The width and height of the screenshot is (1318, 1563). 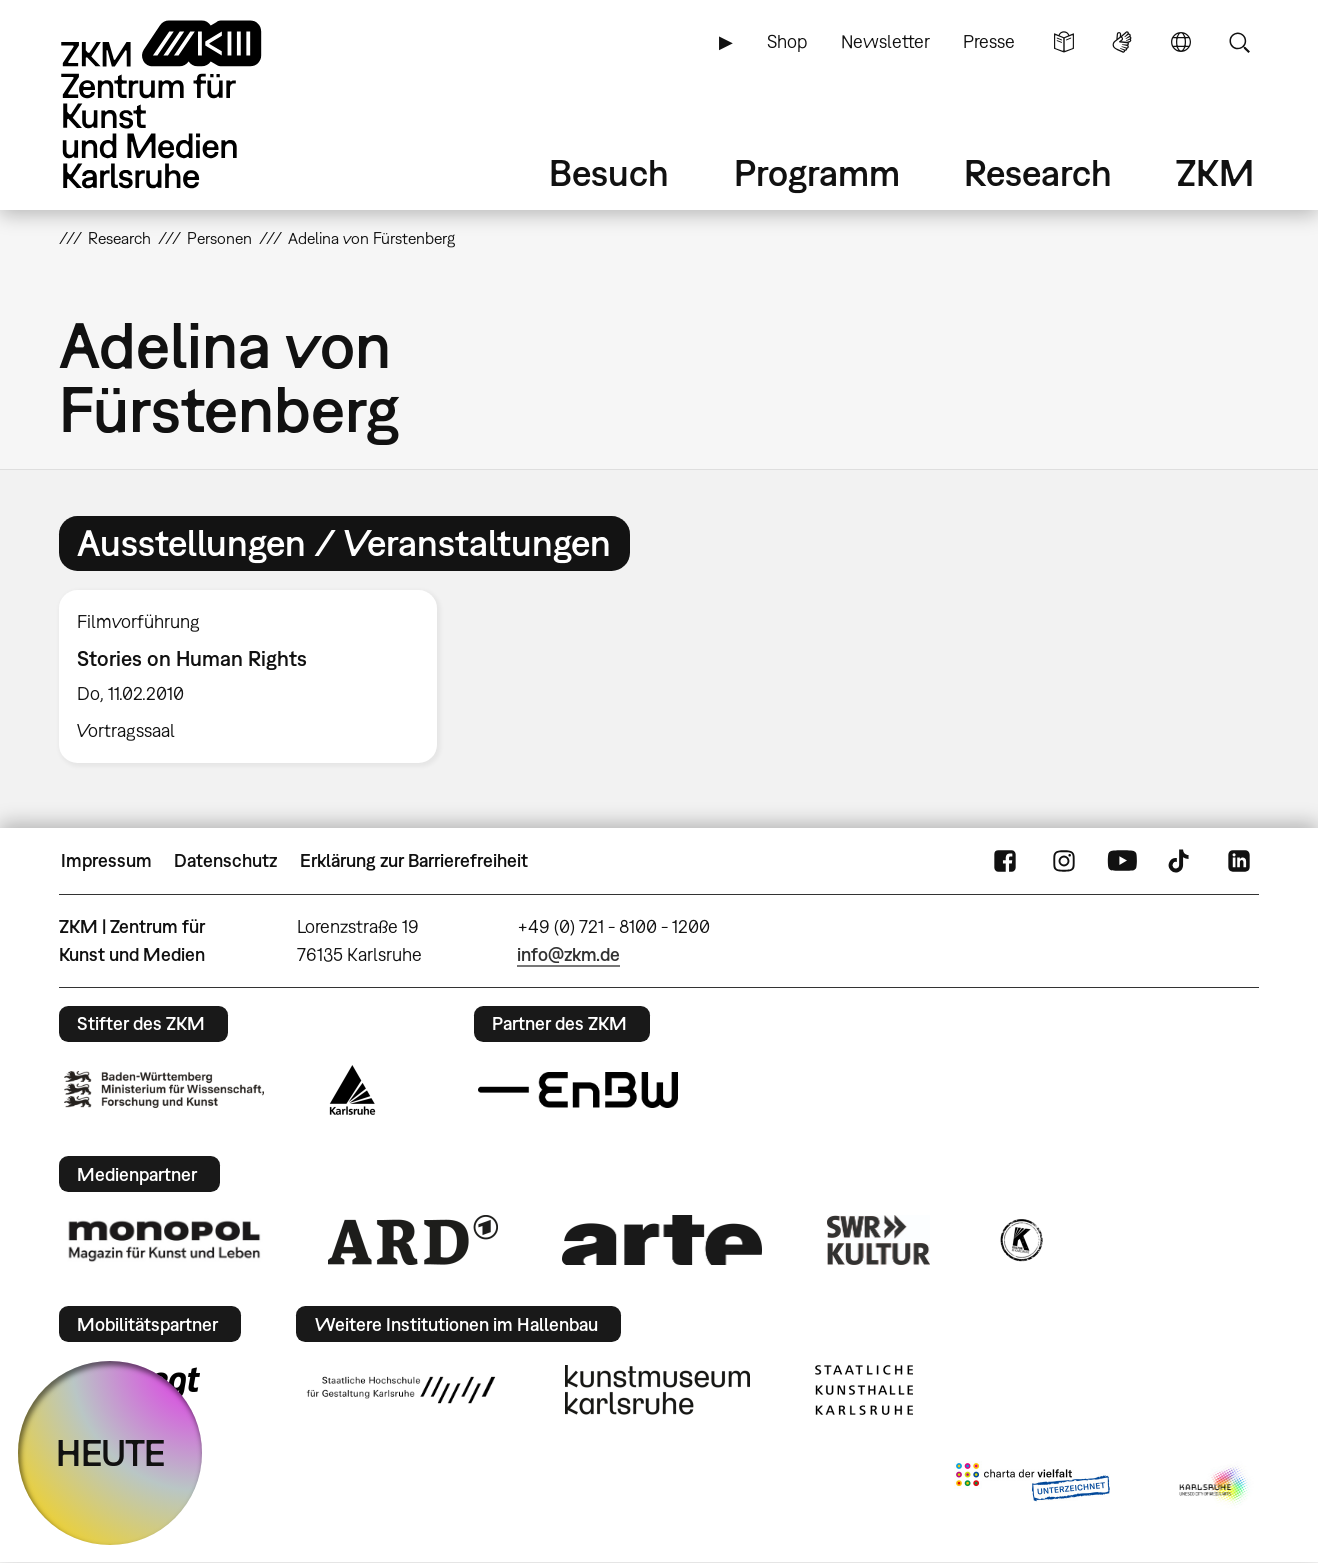 What do you see at coordinates (1005, 861) in the screenshot?
I see `FaceBook` at bounding box center [1005, 861].